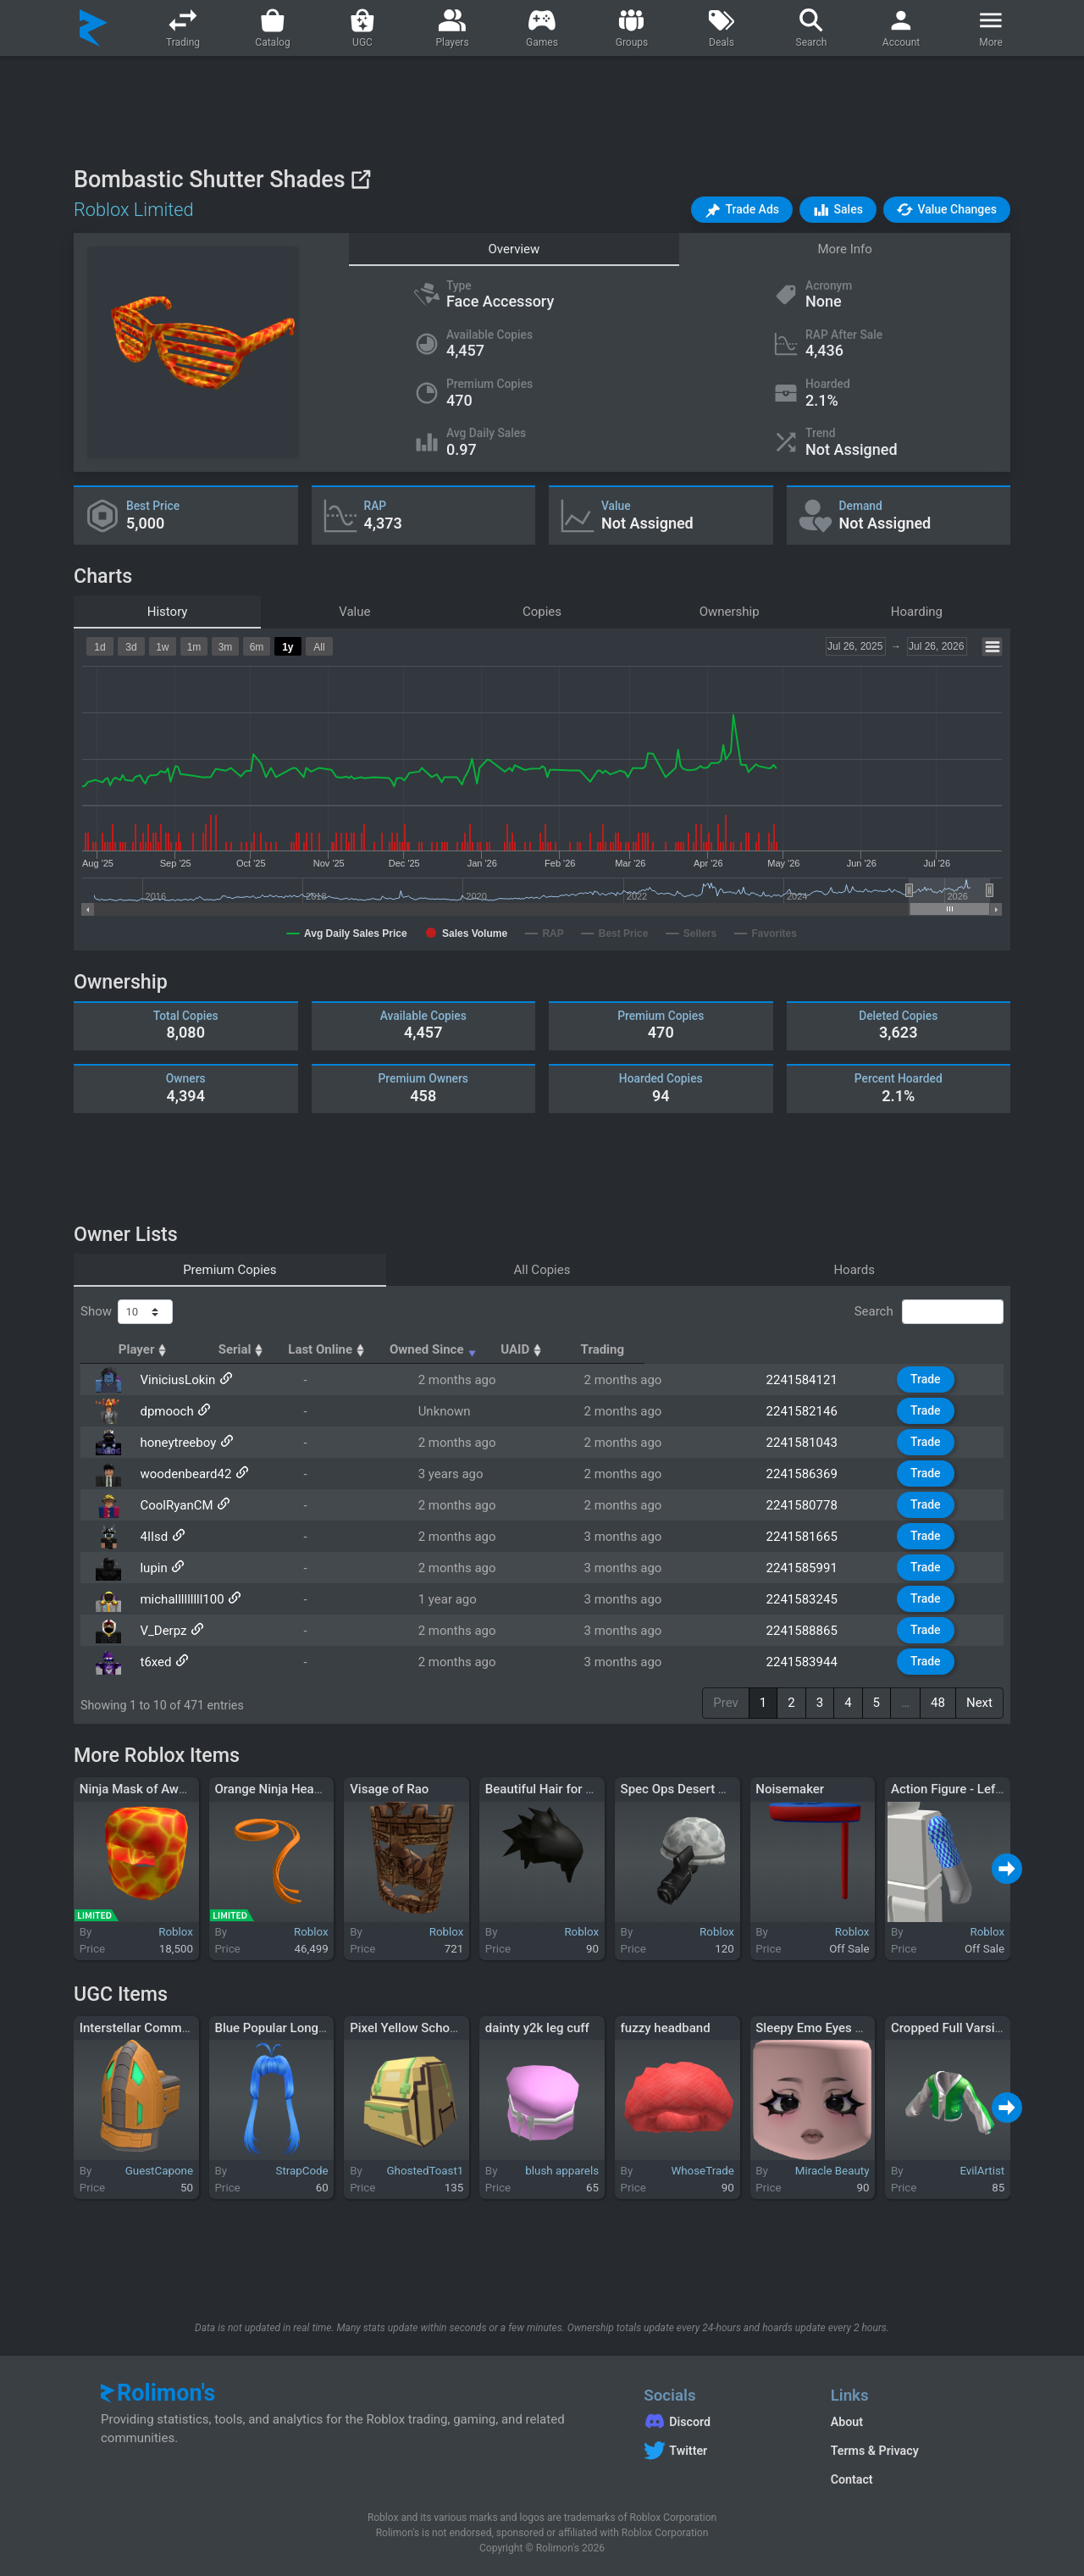 The width and height of the screenshot is (1084, 2576). Describe the element at coordinates (148, 1662) in the screenshot. I see `t6xed` at that location.